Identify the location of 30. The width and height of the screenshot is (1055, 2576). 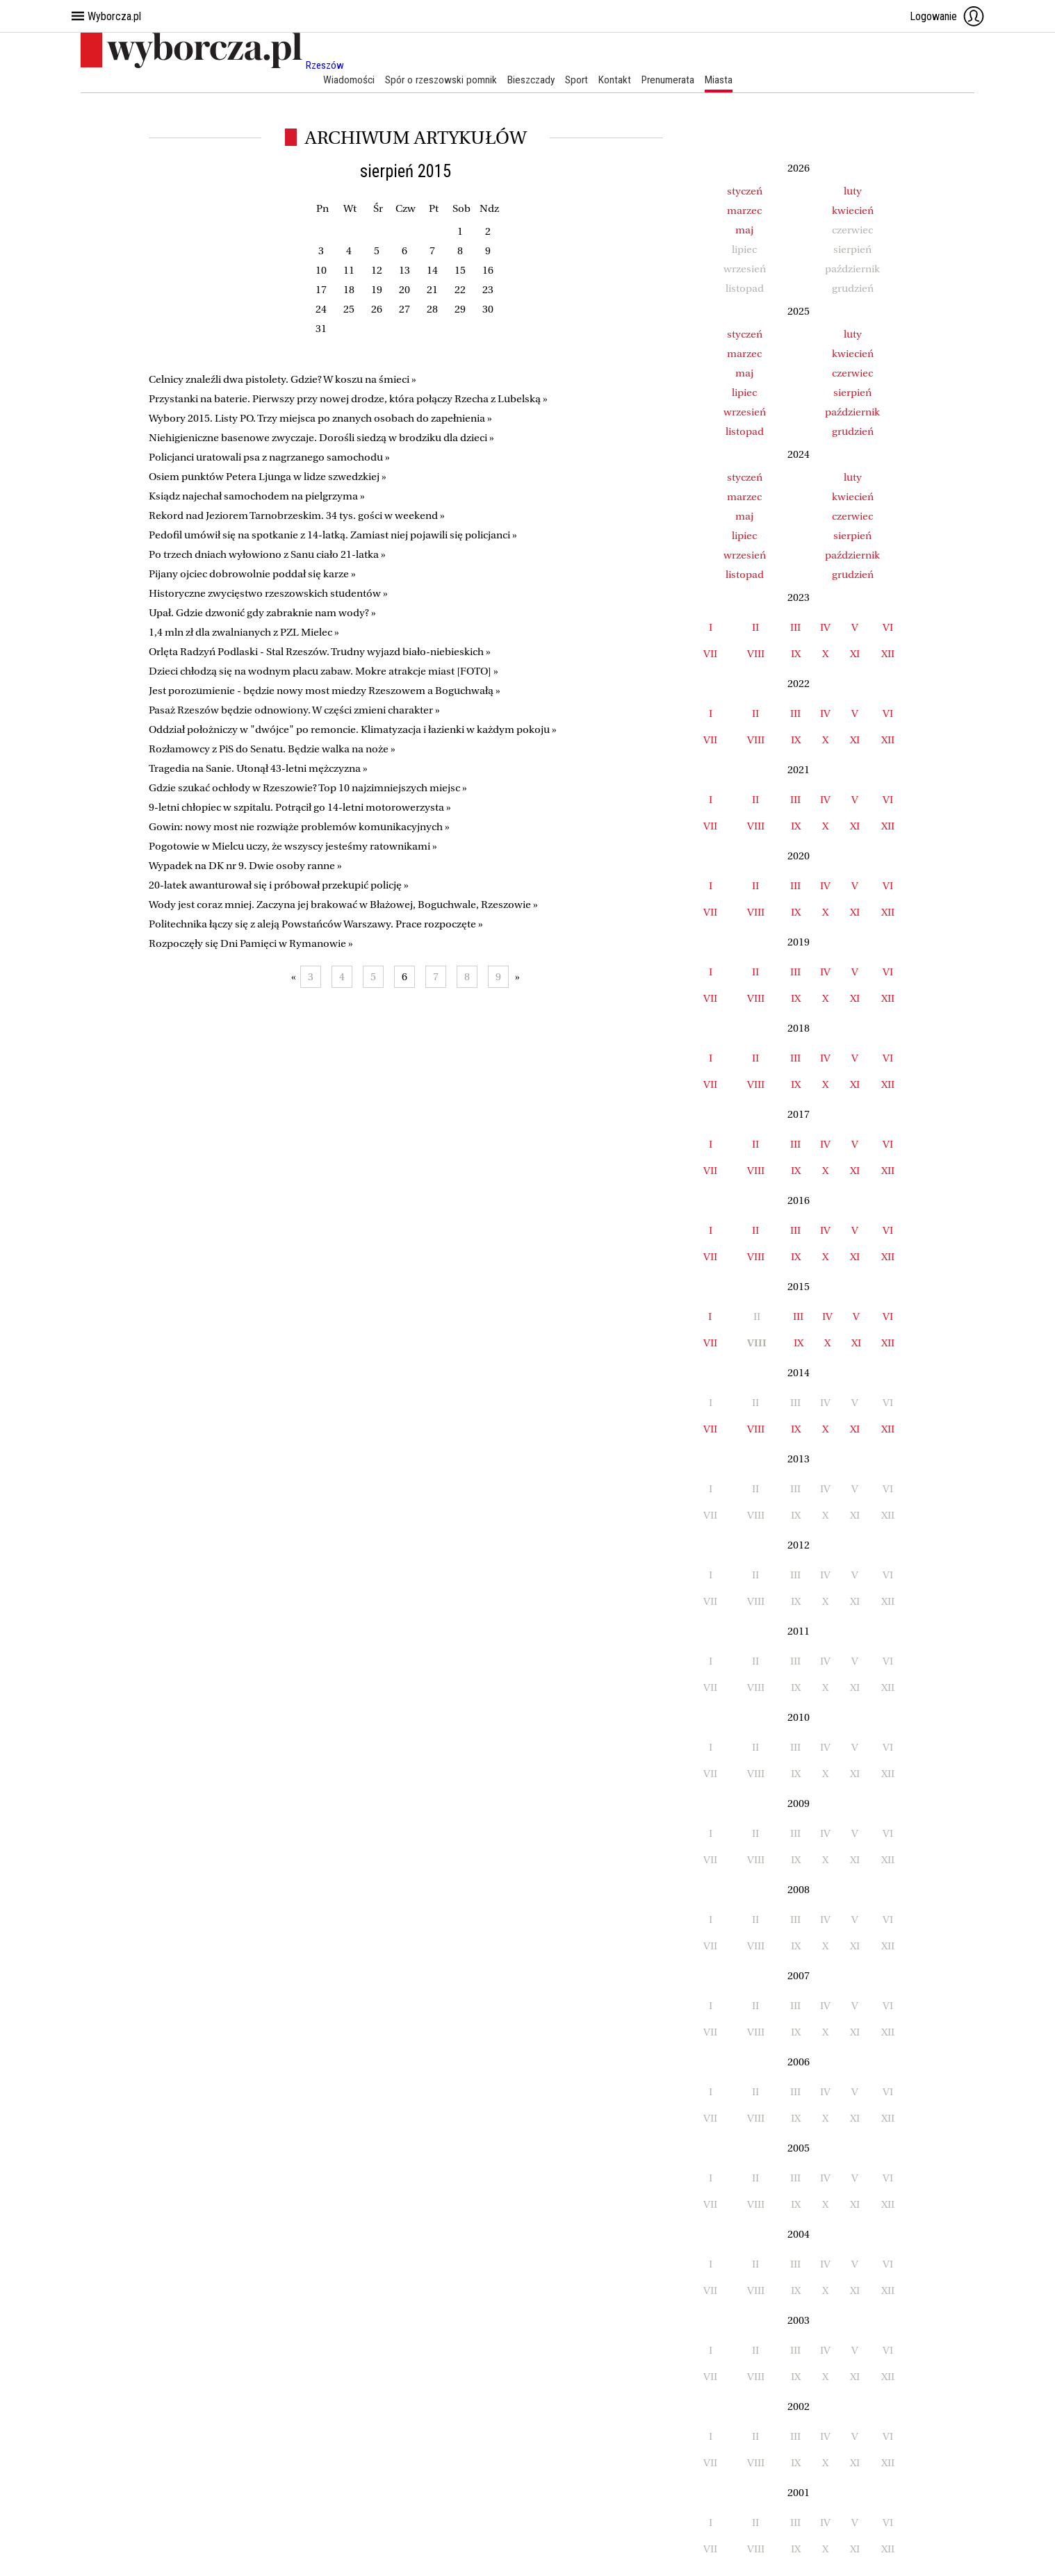
(487, 310).